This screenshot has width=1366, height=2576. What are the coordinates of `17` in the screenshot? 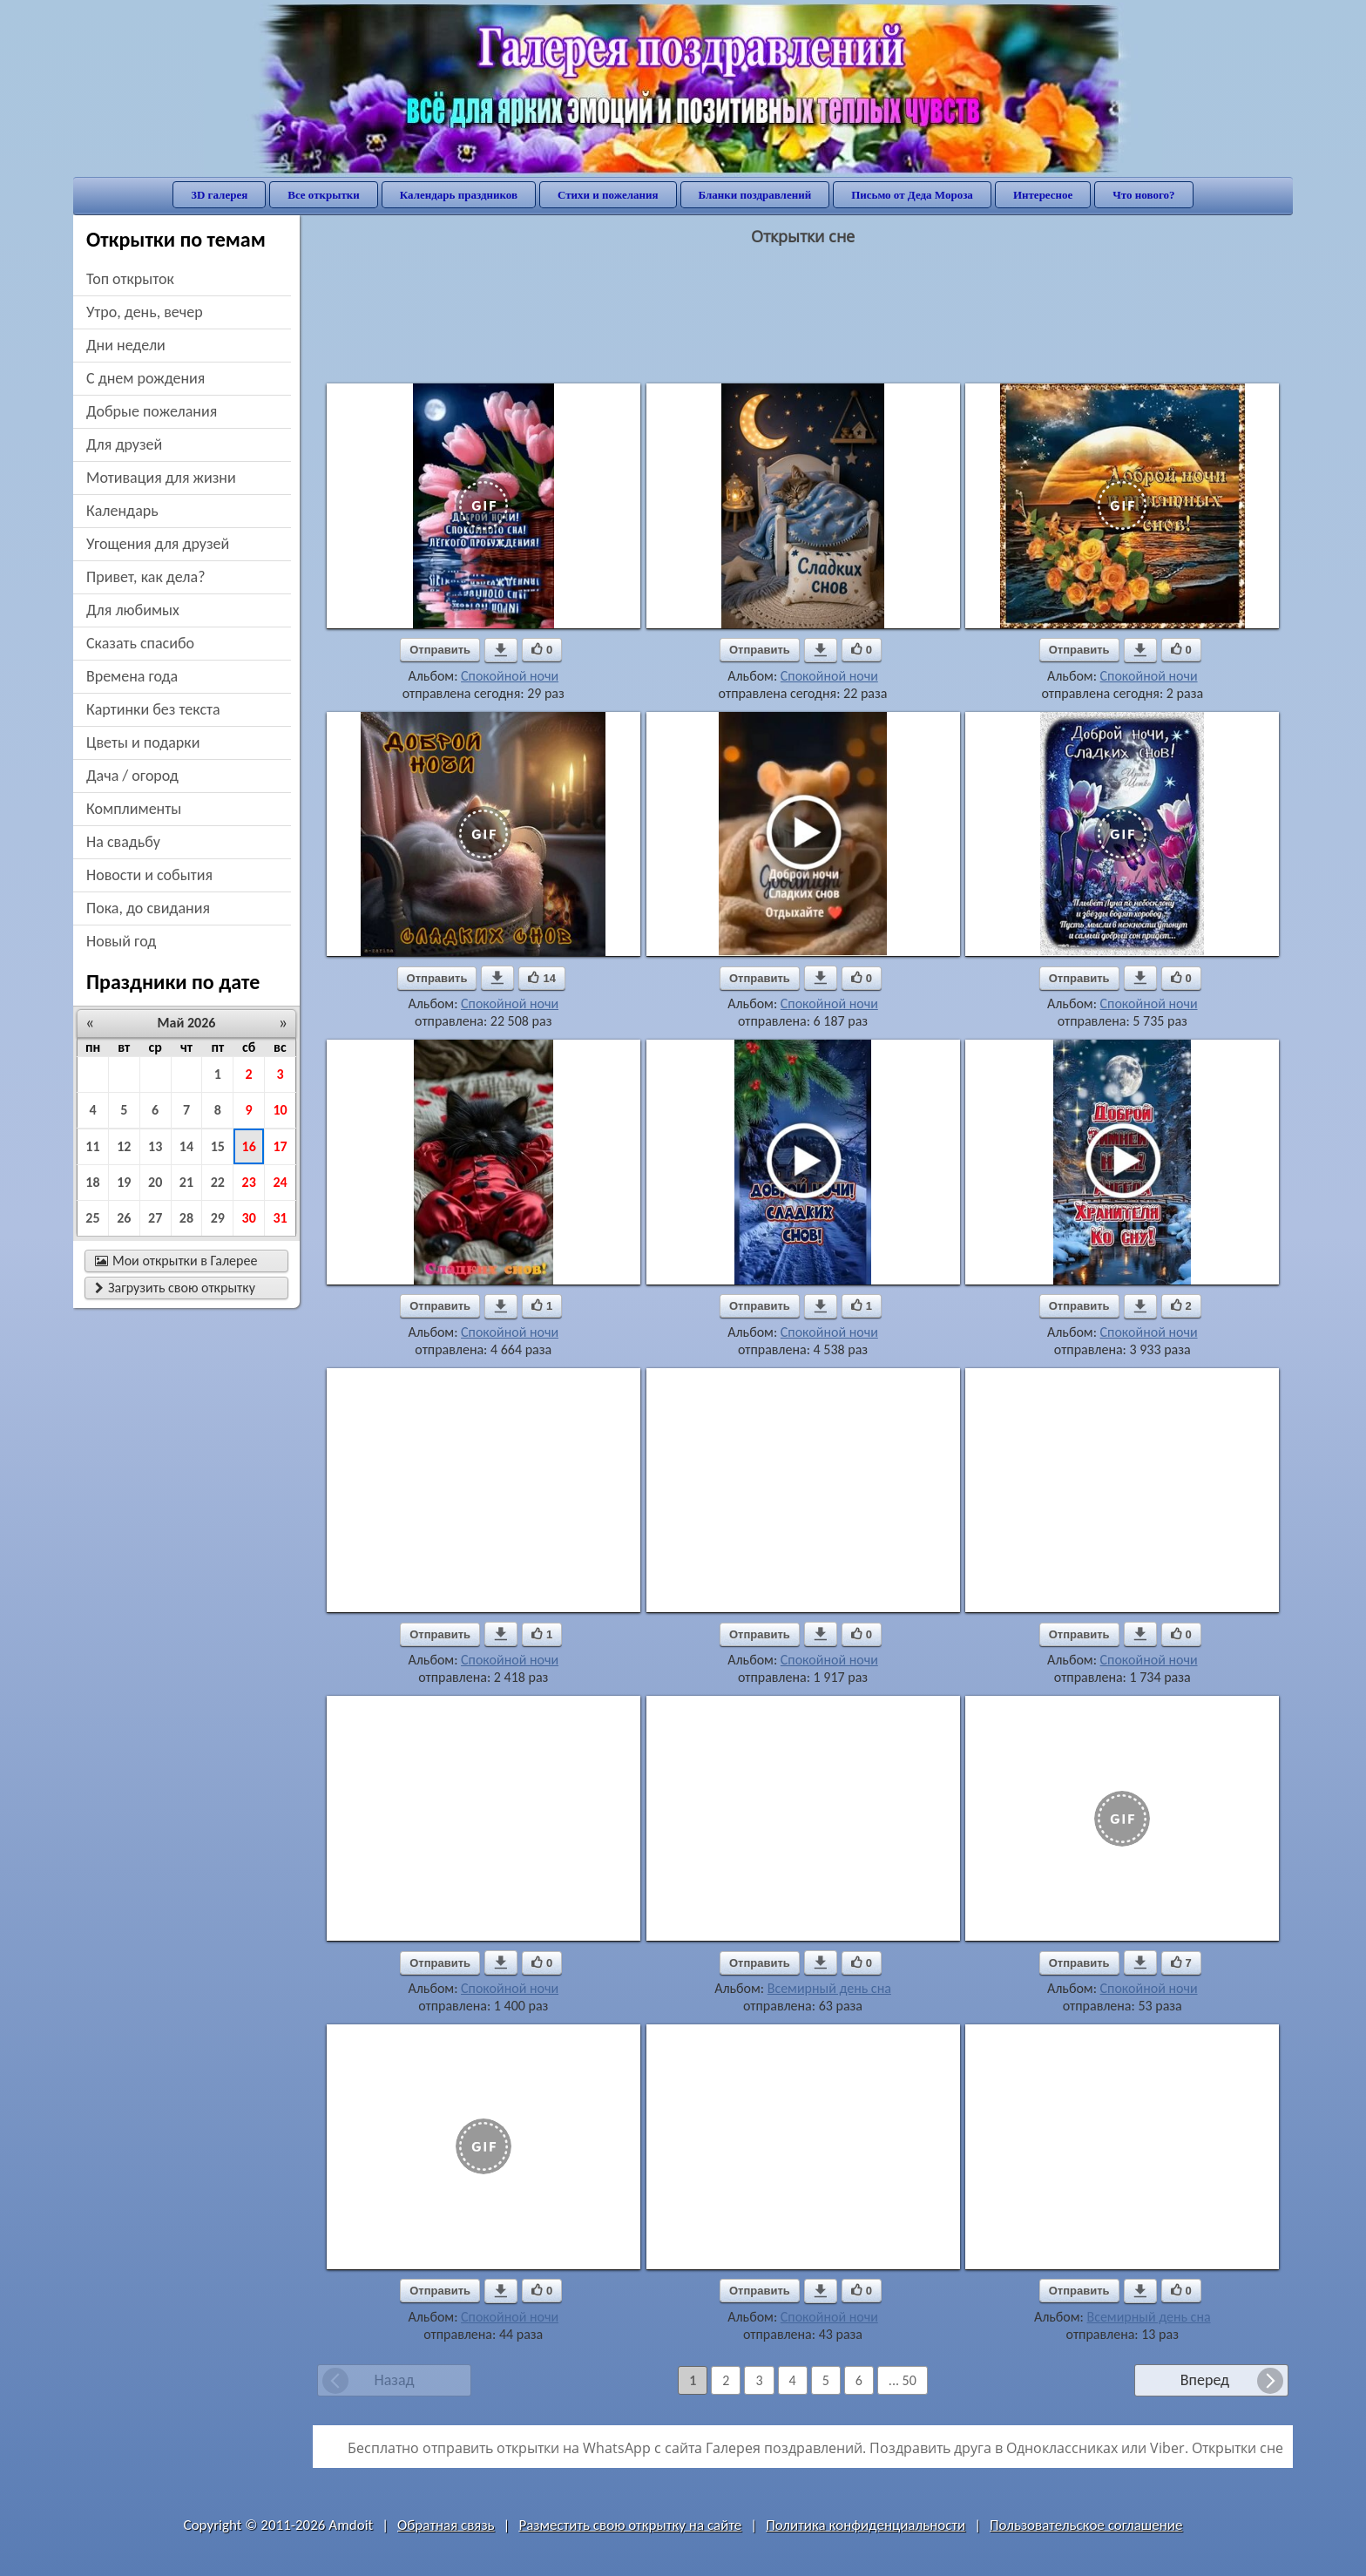 It's located at (280, 1146).